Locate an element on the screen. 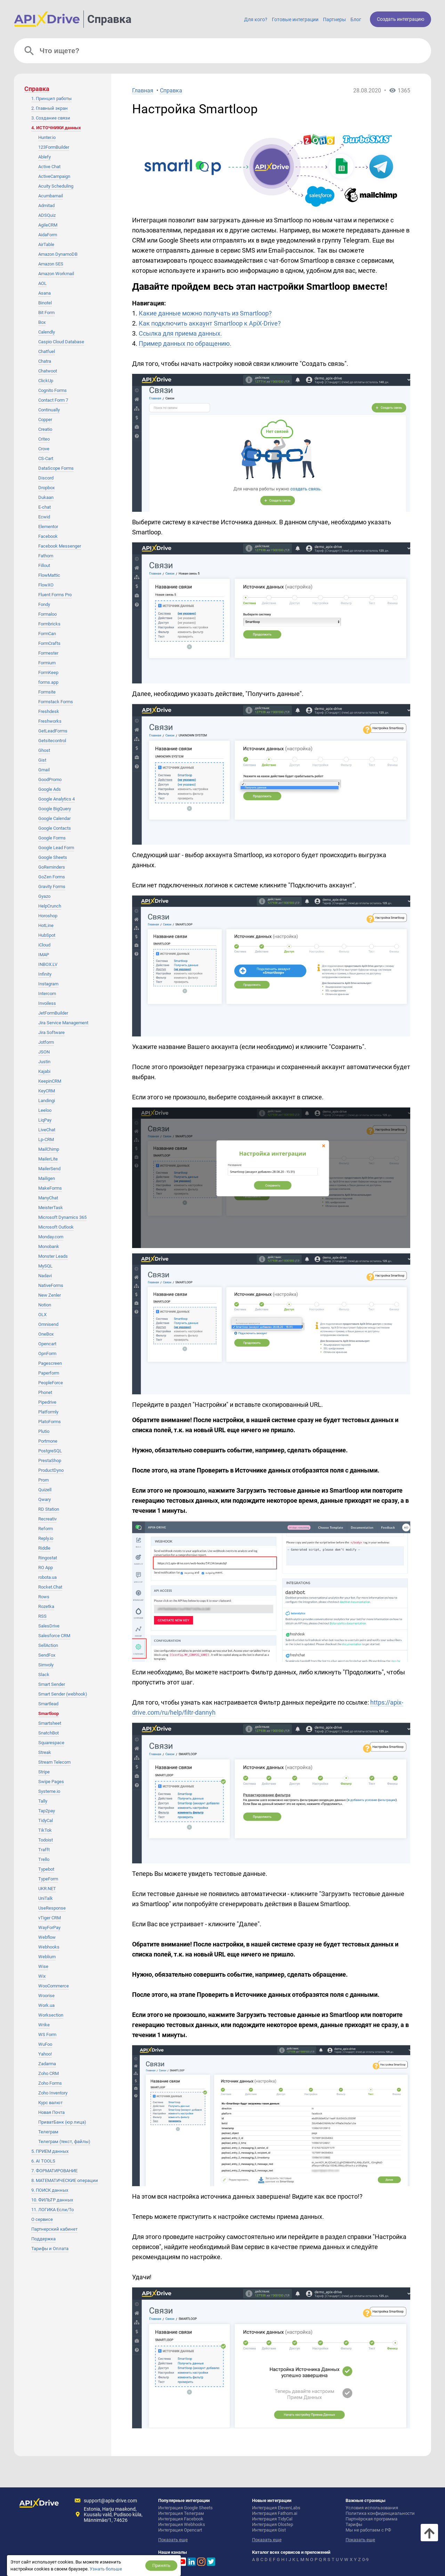  HelpCrunch is located at coordinates (49, 906).